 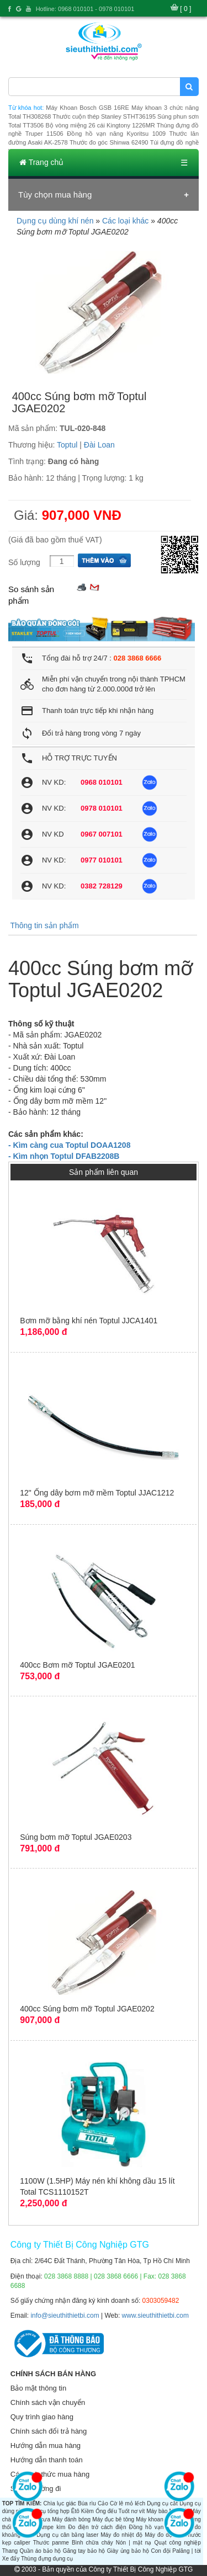 I want to click on Thang, so click(x=10, y=2551).